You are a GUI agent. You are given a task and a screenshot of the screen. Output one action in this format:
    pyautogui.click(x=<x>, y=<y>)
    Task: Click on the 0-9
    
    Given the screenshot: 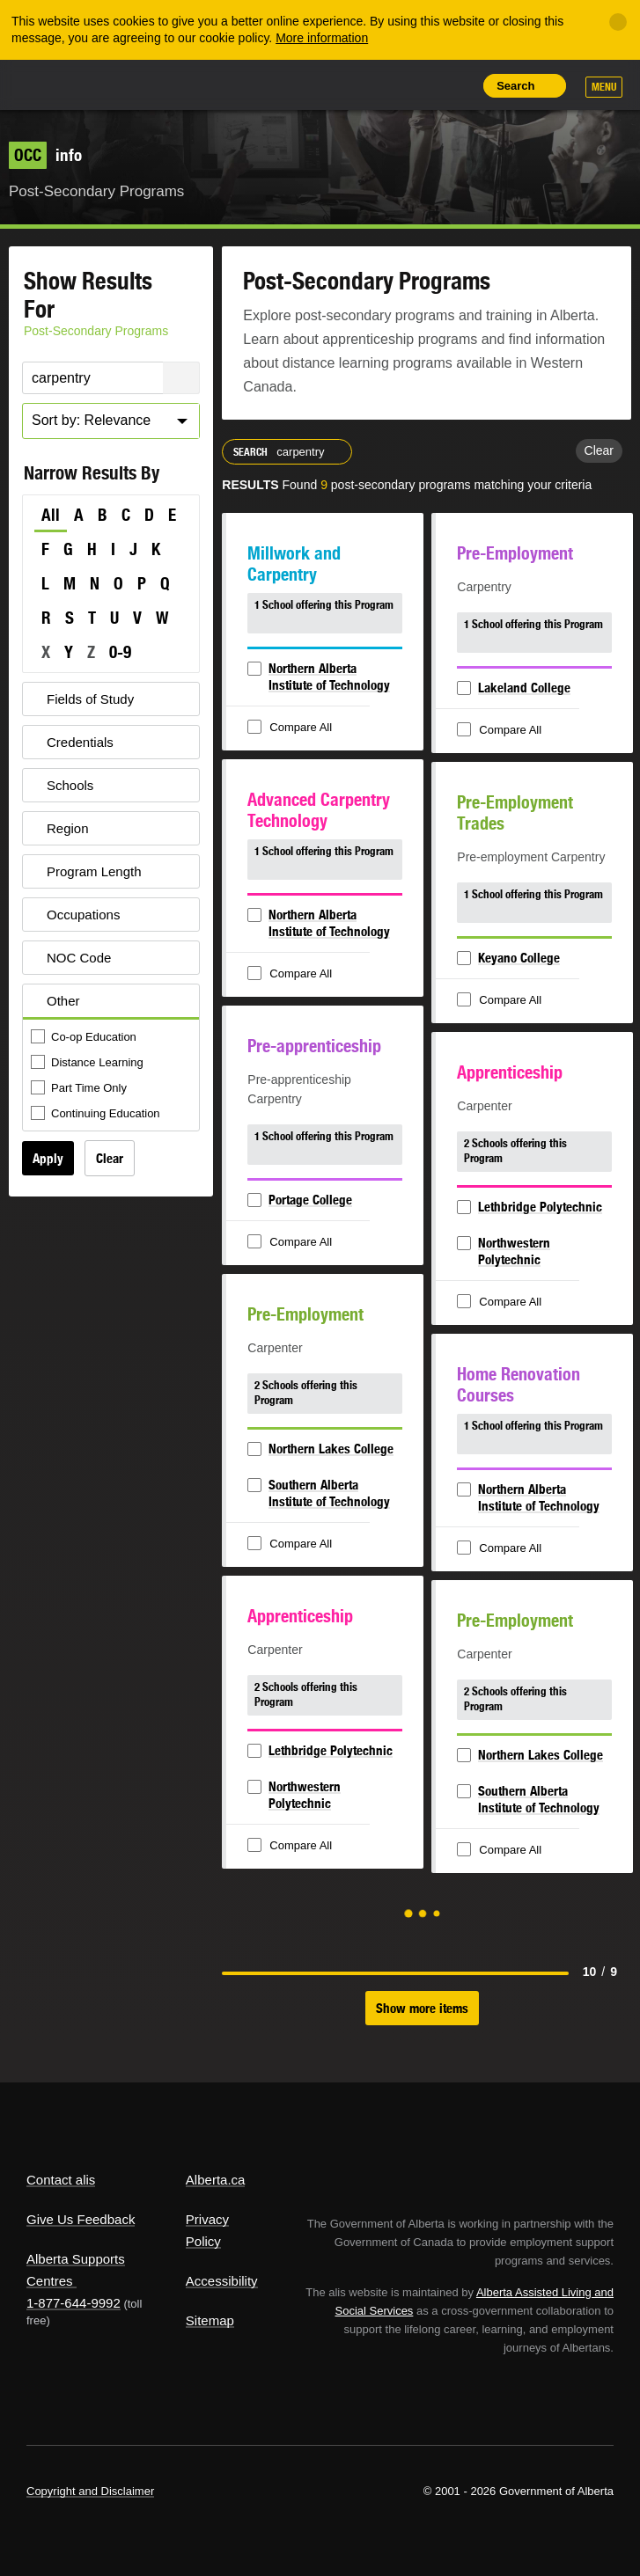 What is the action you would take?
    pyautogui.click(x=120, y=652)
    